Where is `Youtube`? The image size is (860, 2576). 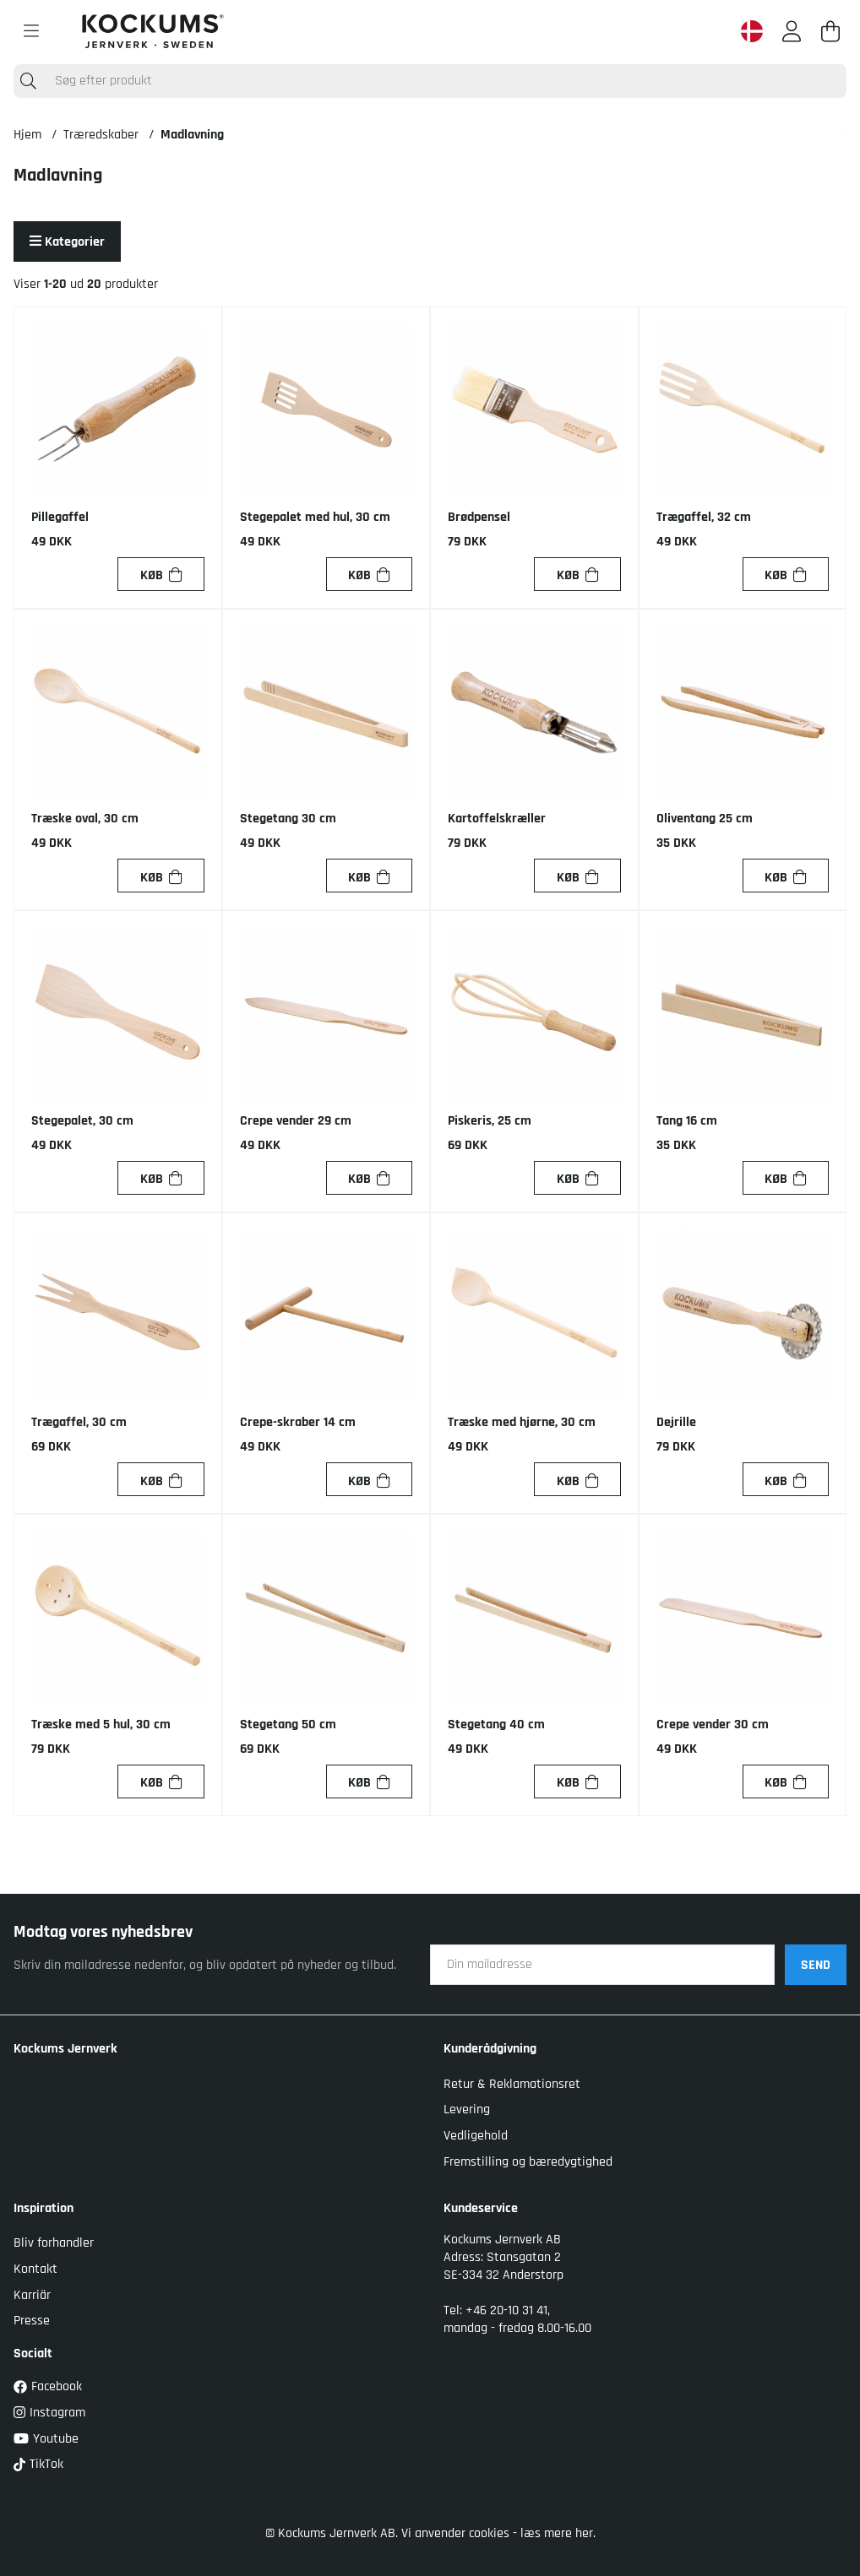 Youtube is located at coordinates (46, 2439).